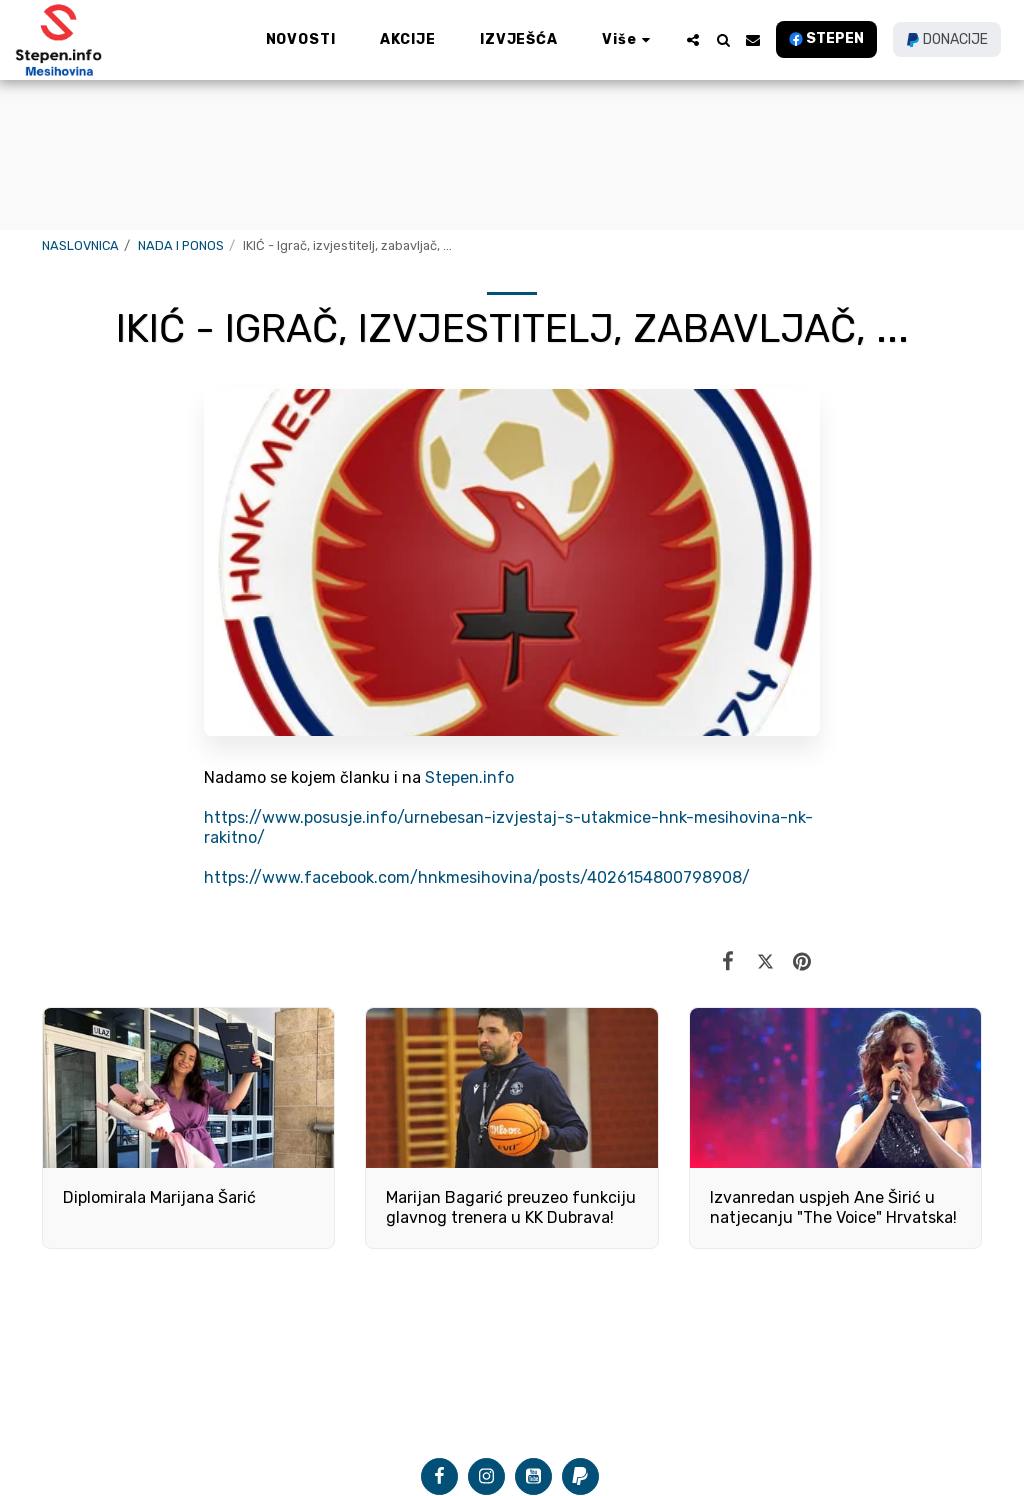 The height and width of the screenshot is (1496, 1024). Describe the element at coordinates (181, 245) in the screenshot. I see `NADA I PONOS` at that location.